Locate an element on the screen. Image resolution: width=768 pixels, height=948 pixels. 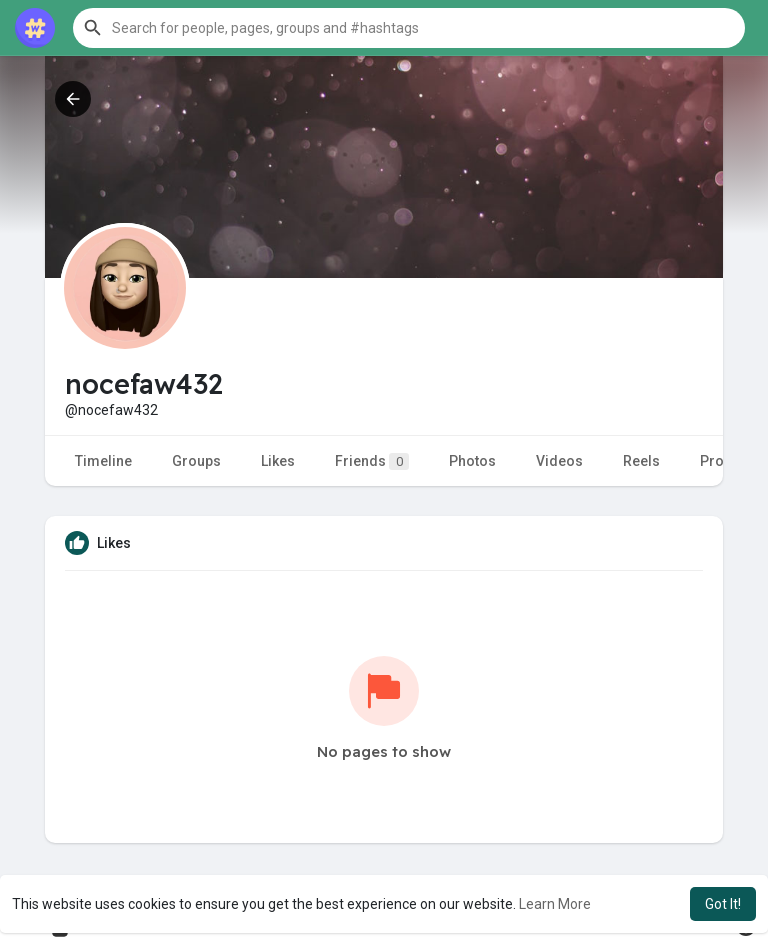
Videos is located at coordinates (559, 461).